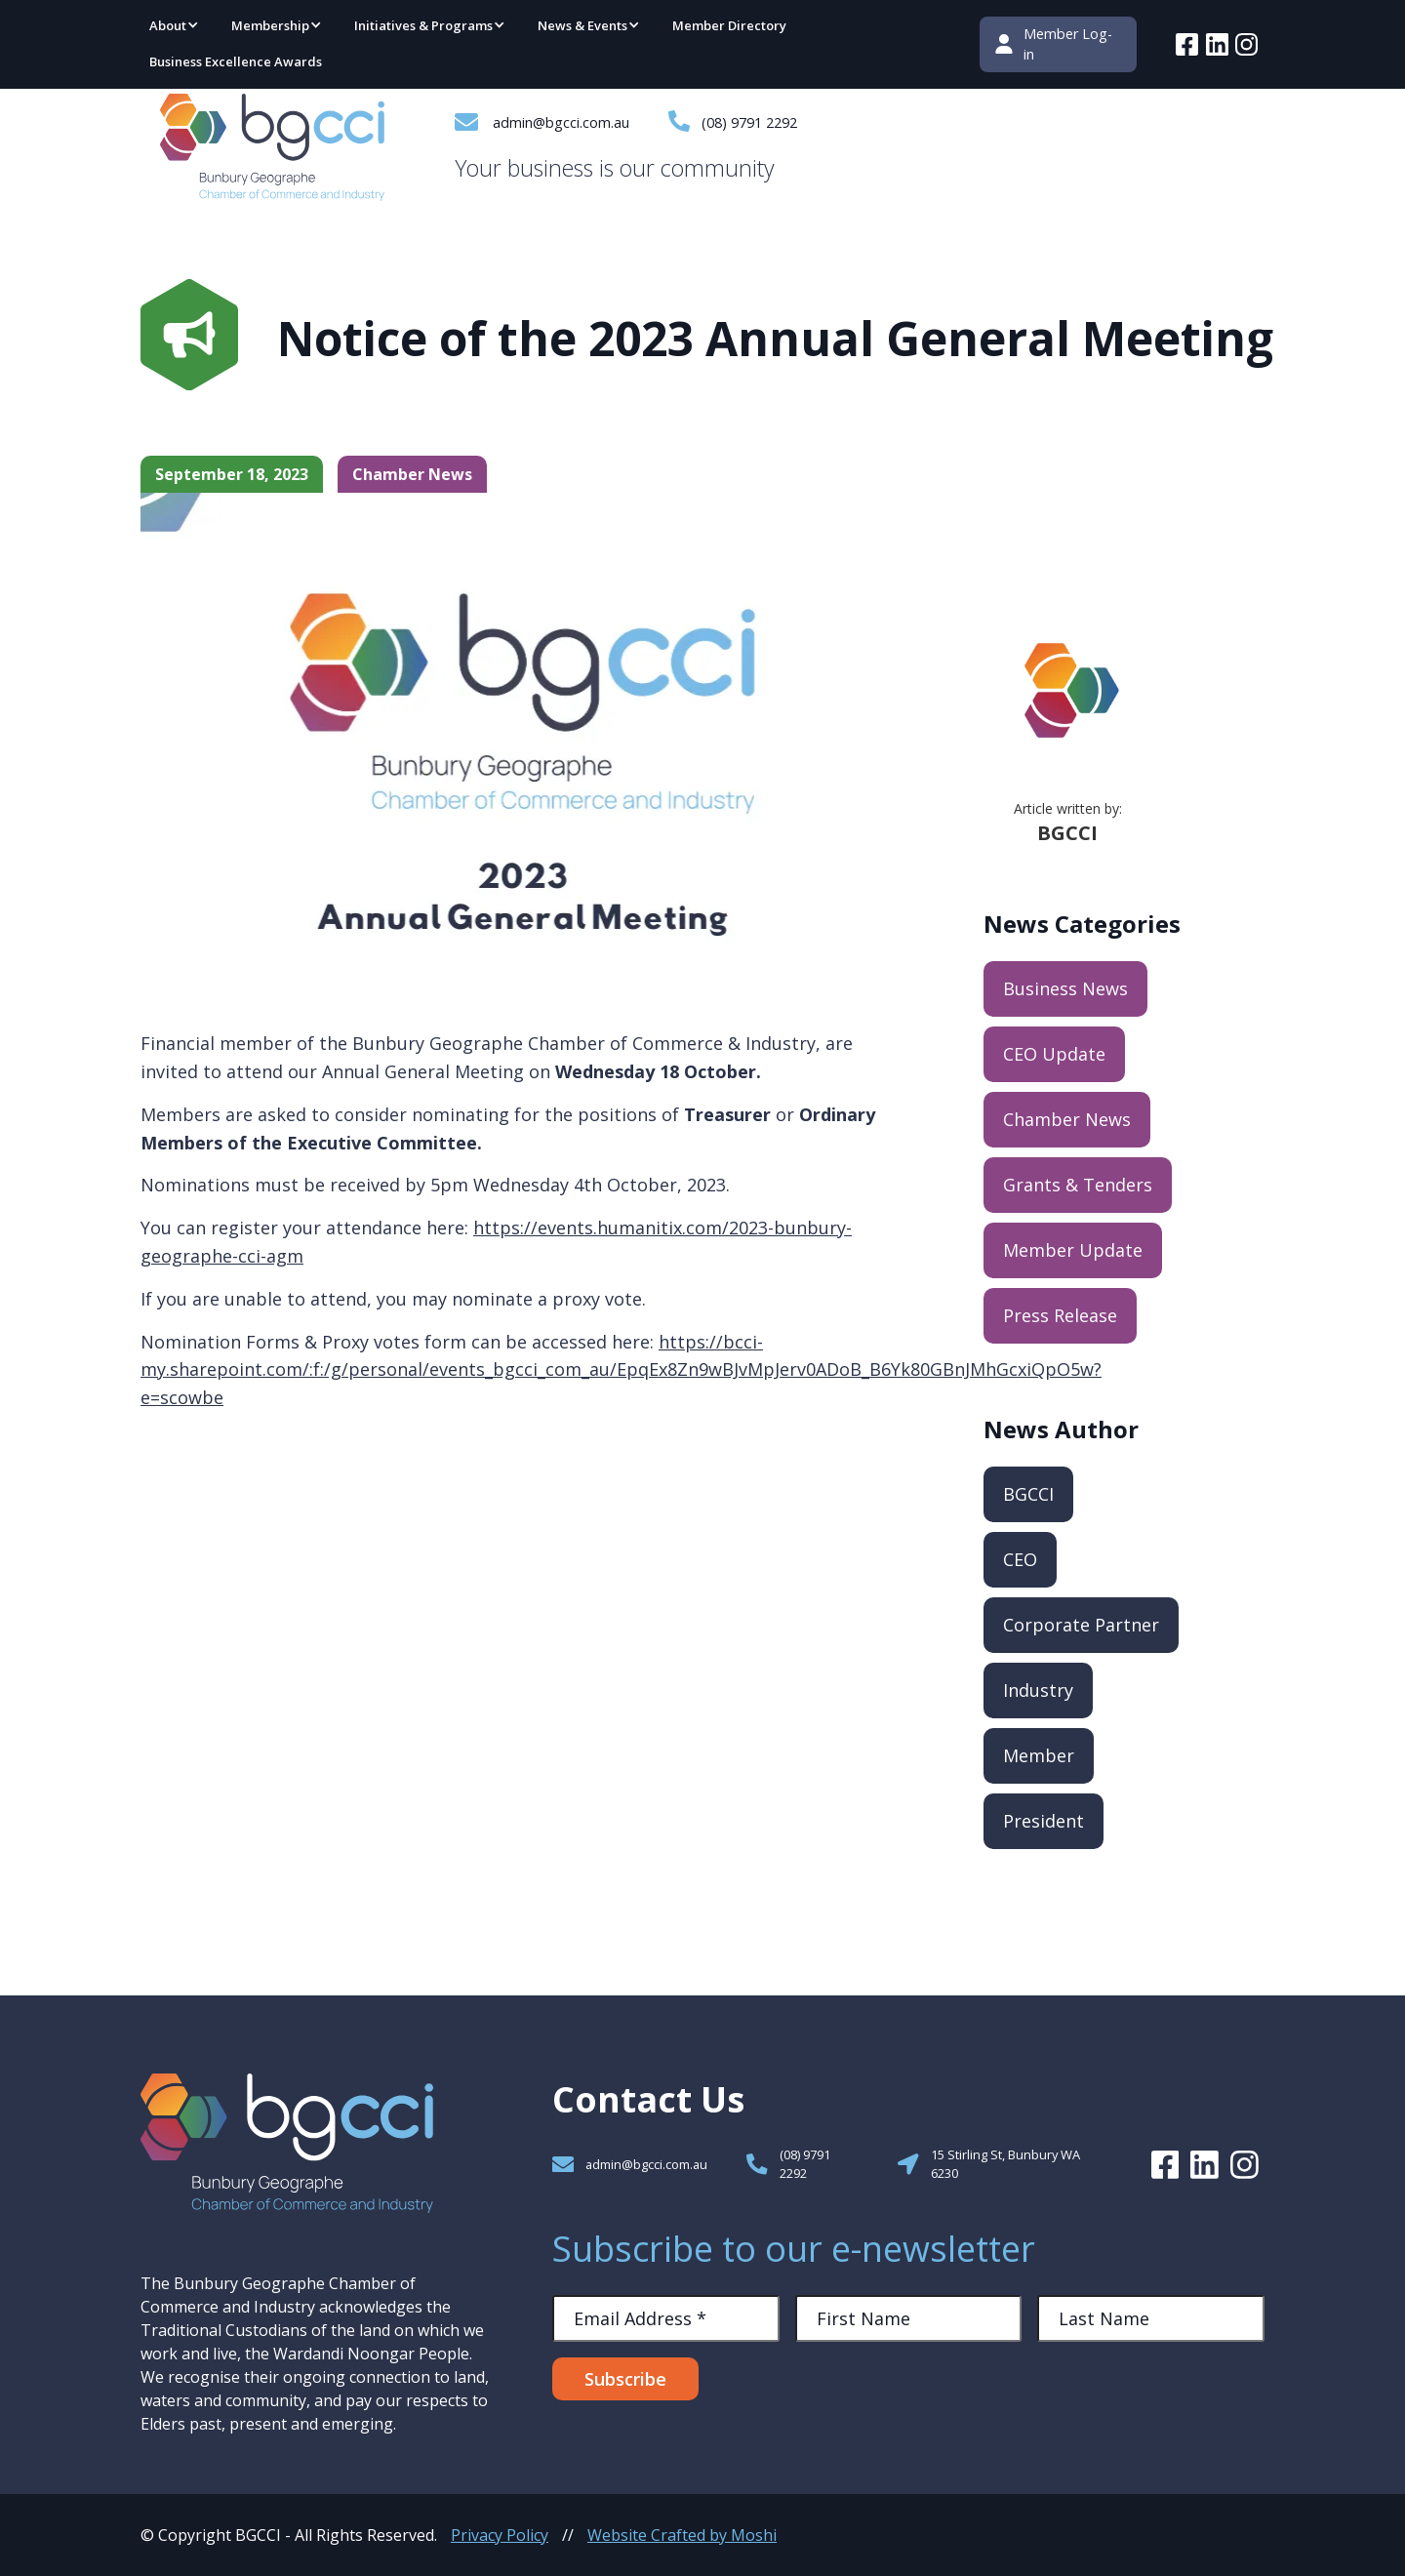 The image size is (1405, 2576). I want to click on Website Crafted by Moshi, so click(682, 2535).